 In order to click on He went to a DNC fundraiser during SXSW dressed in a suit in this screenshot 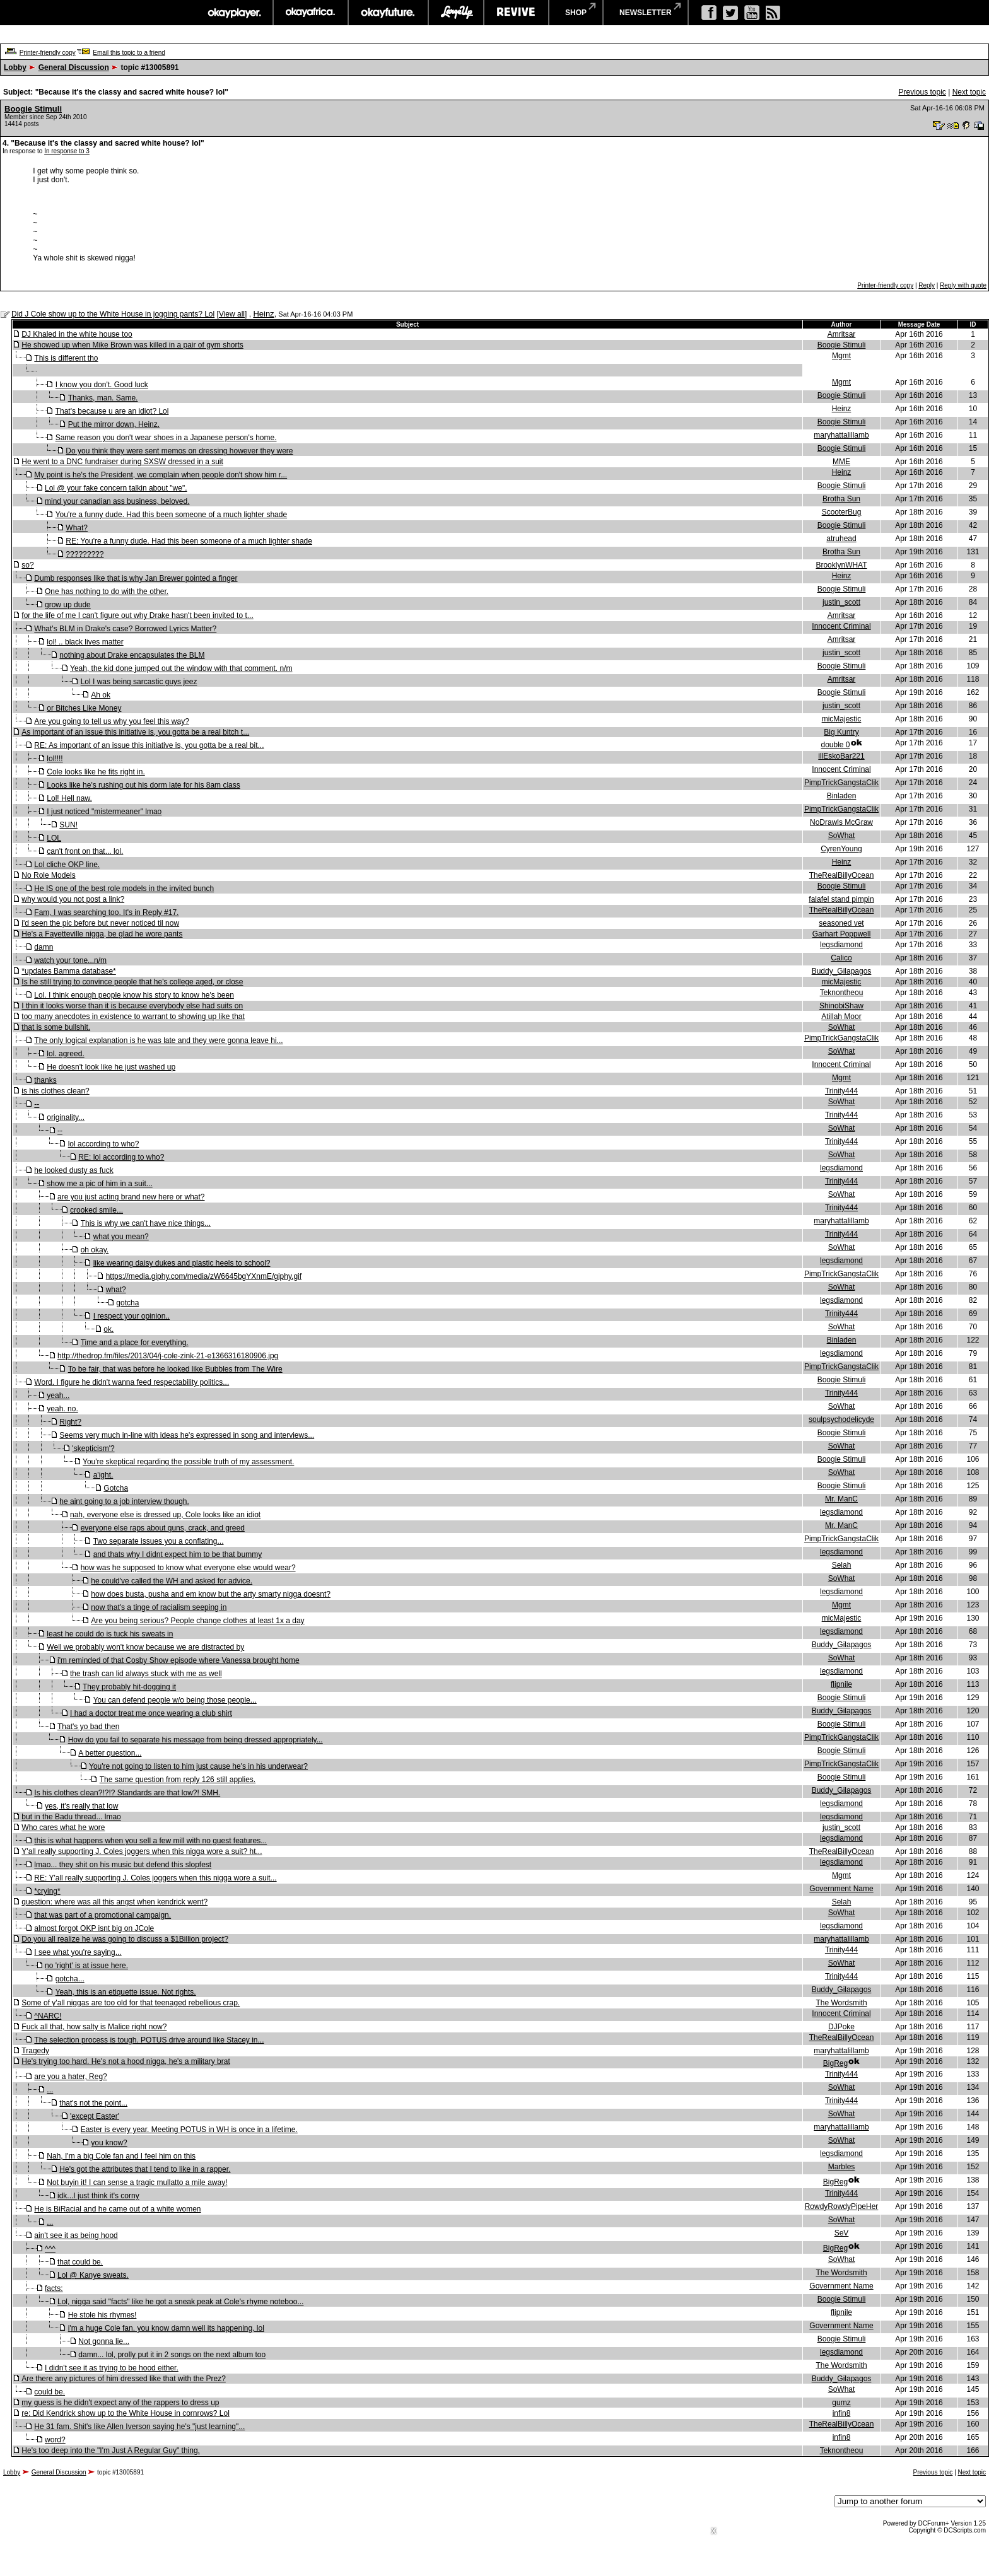, I will do `click(122, 461)`.